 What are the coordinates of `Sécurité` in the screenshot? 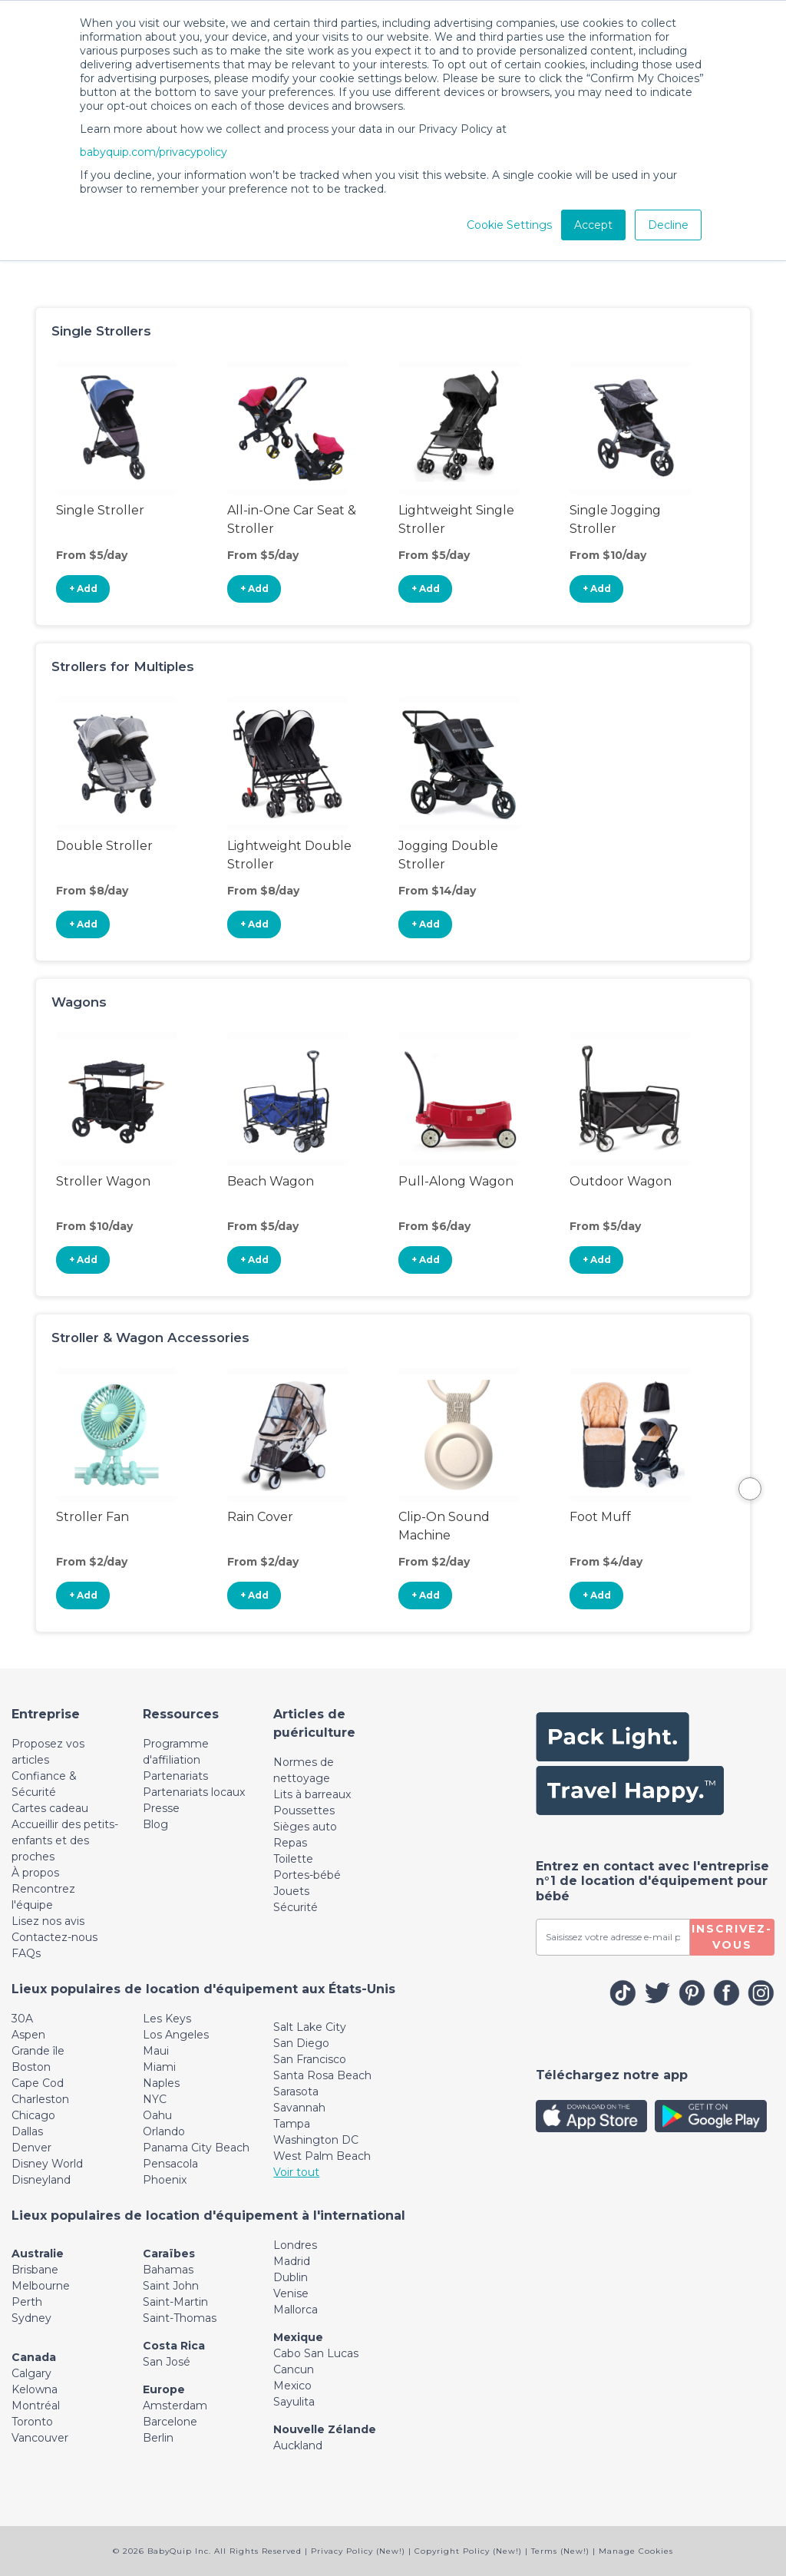 It's located at (295, 1907).